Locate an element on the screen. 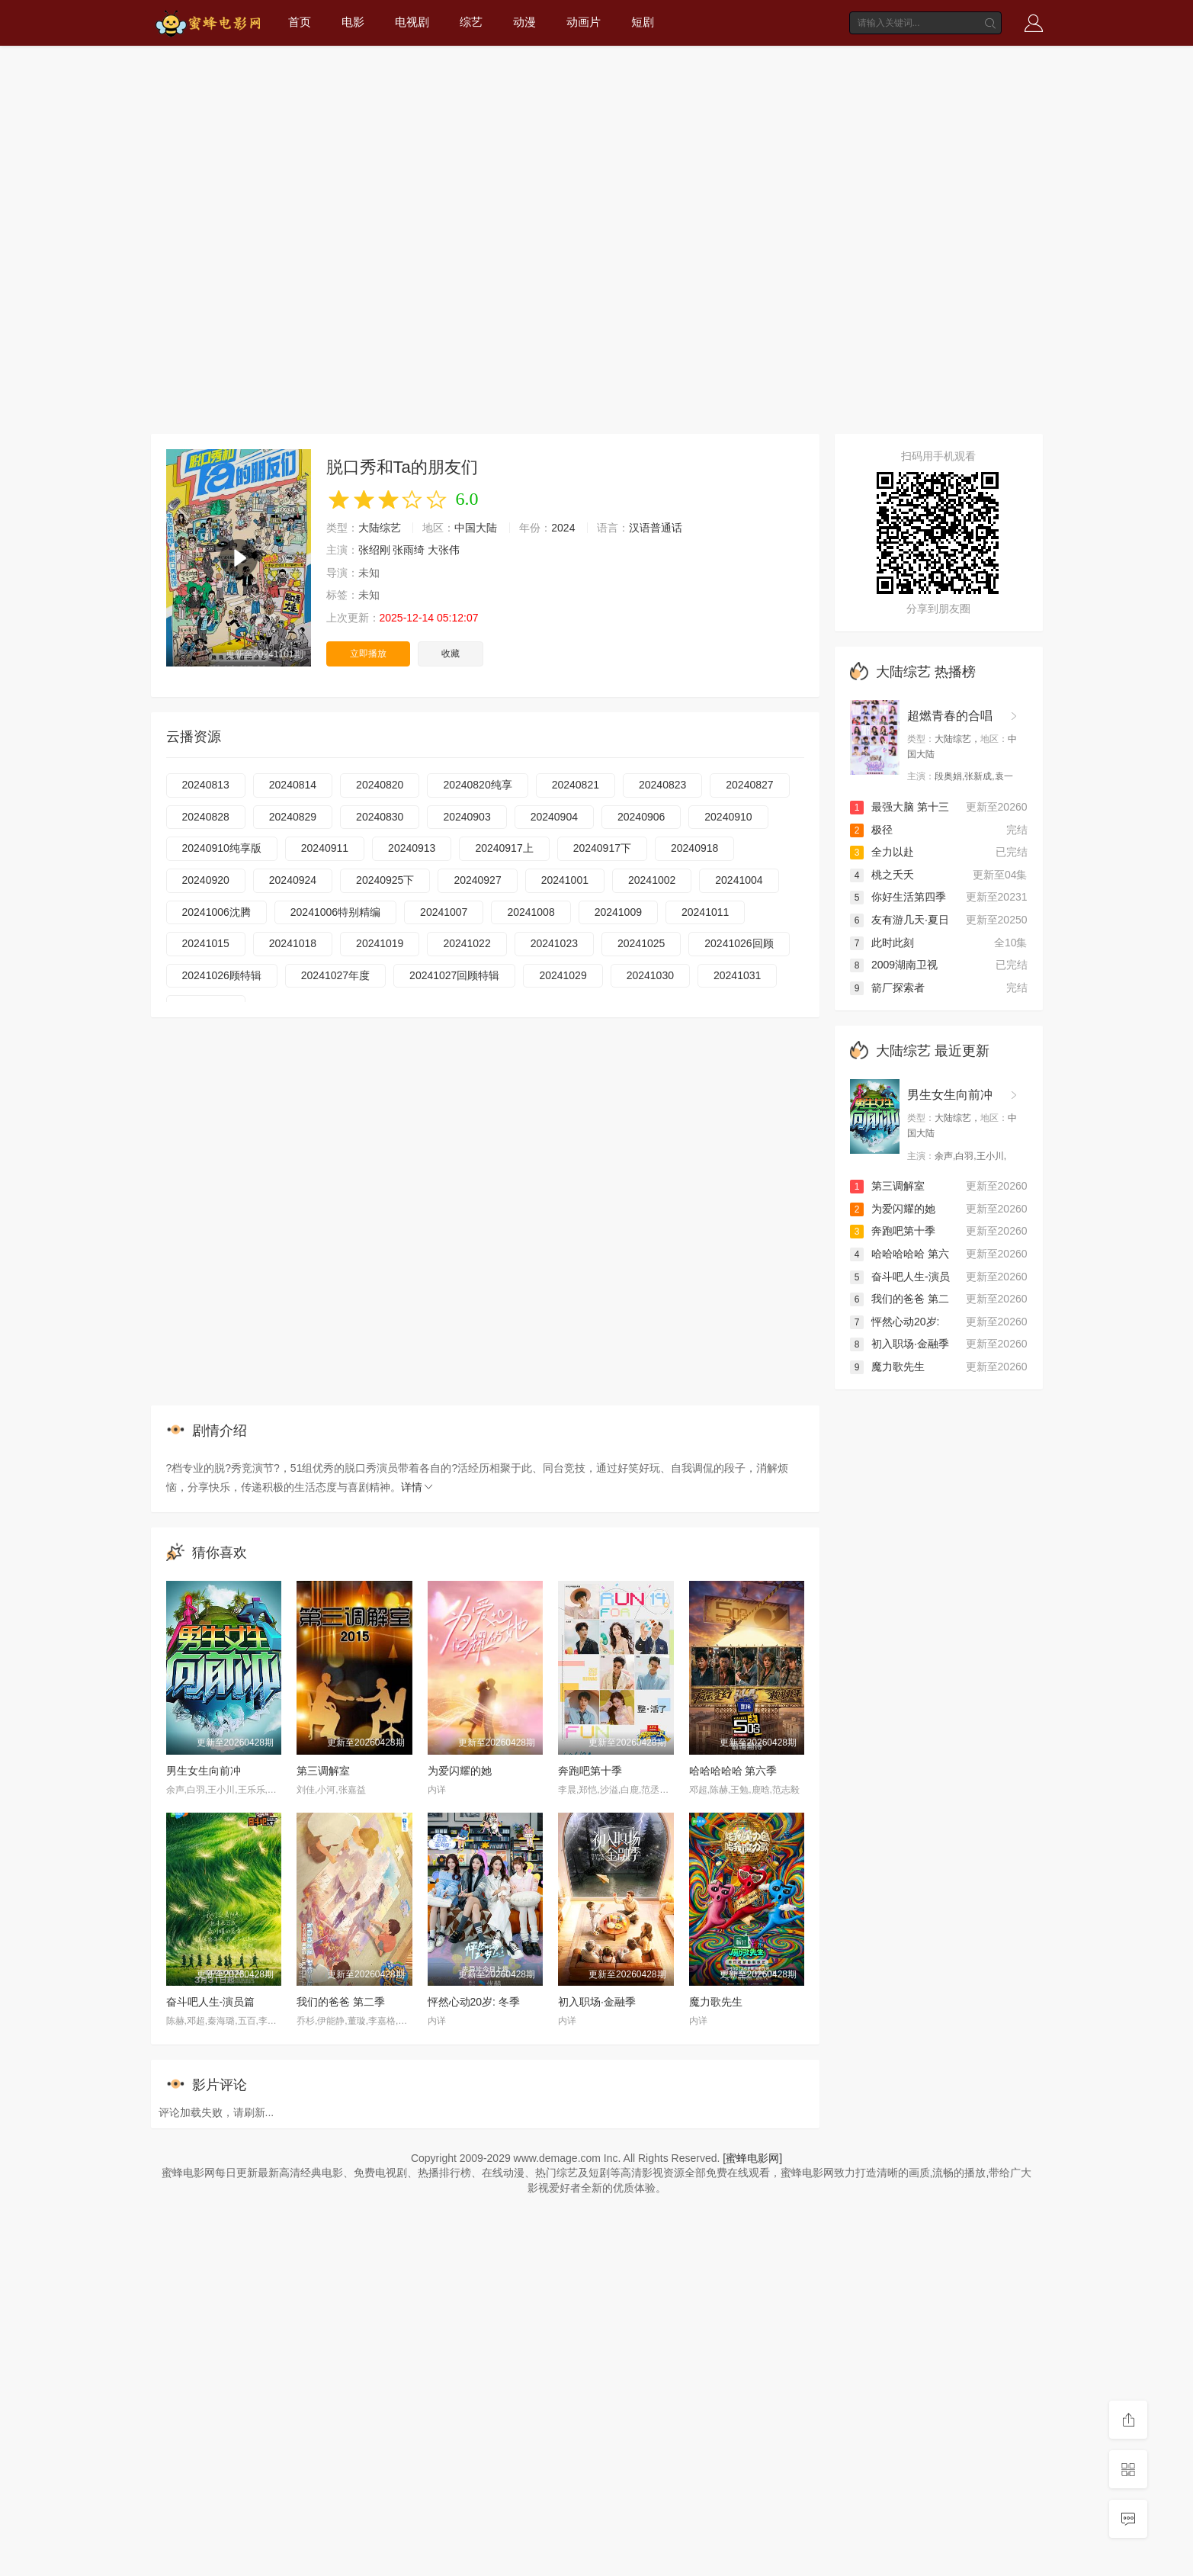 The width and height of the screenshot is (1193, 2576). 汉语普通话 is located at coordinates (655, 528).